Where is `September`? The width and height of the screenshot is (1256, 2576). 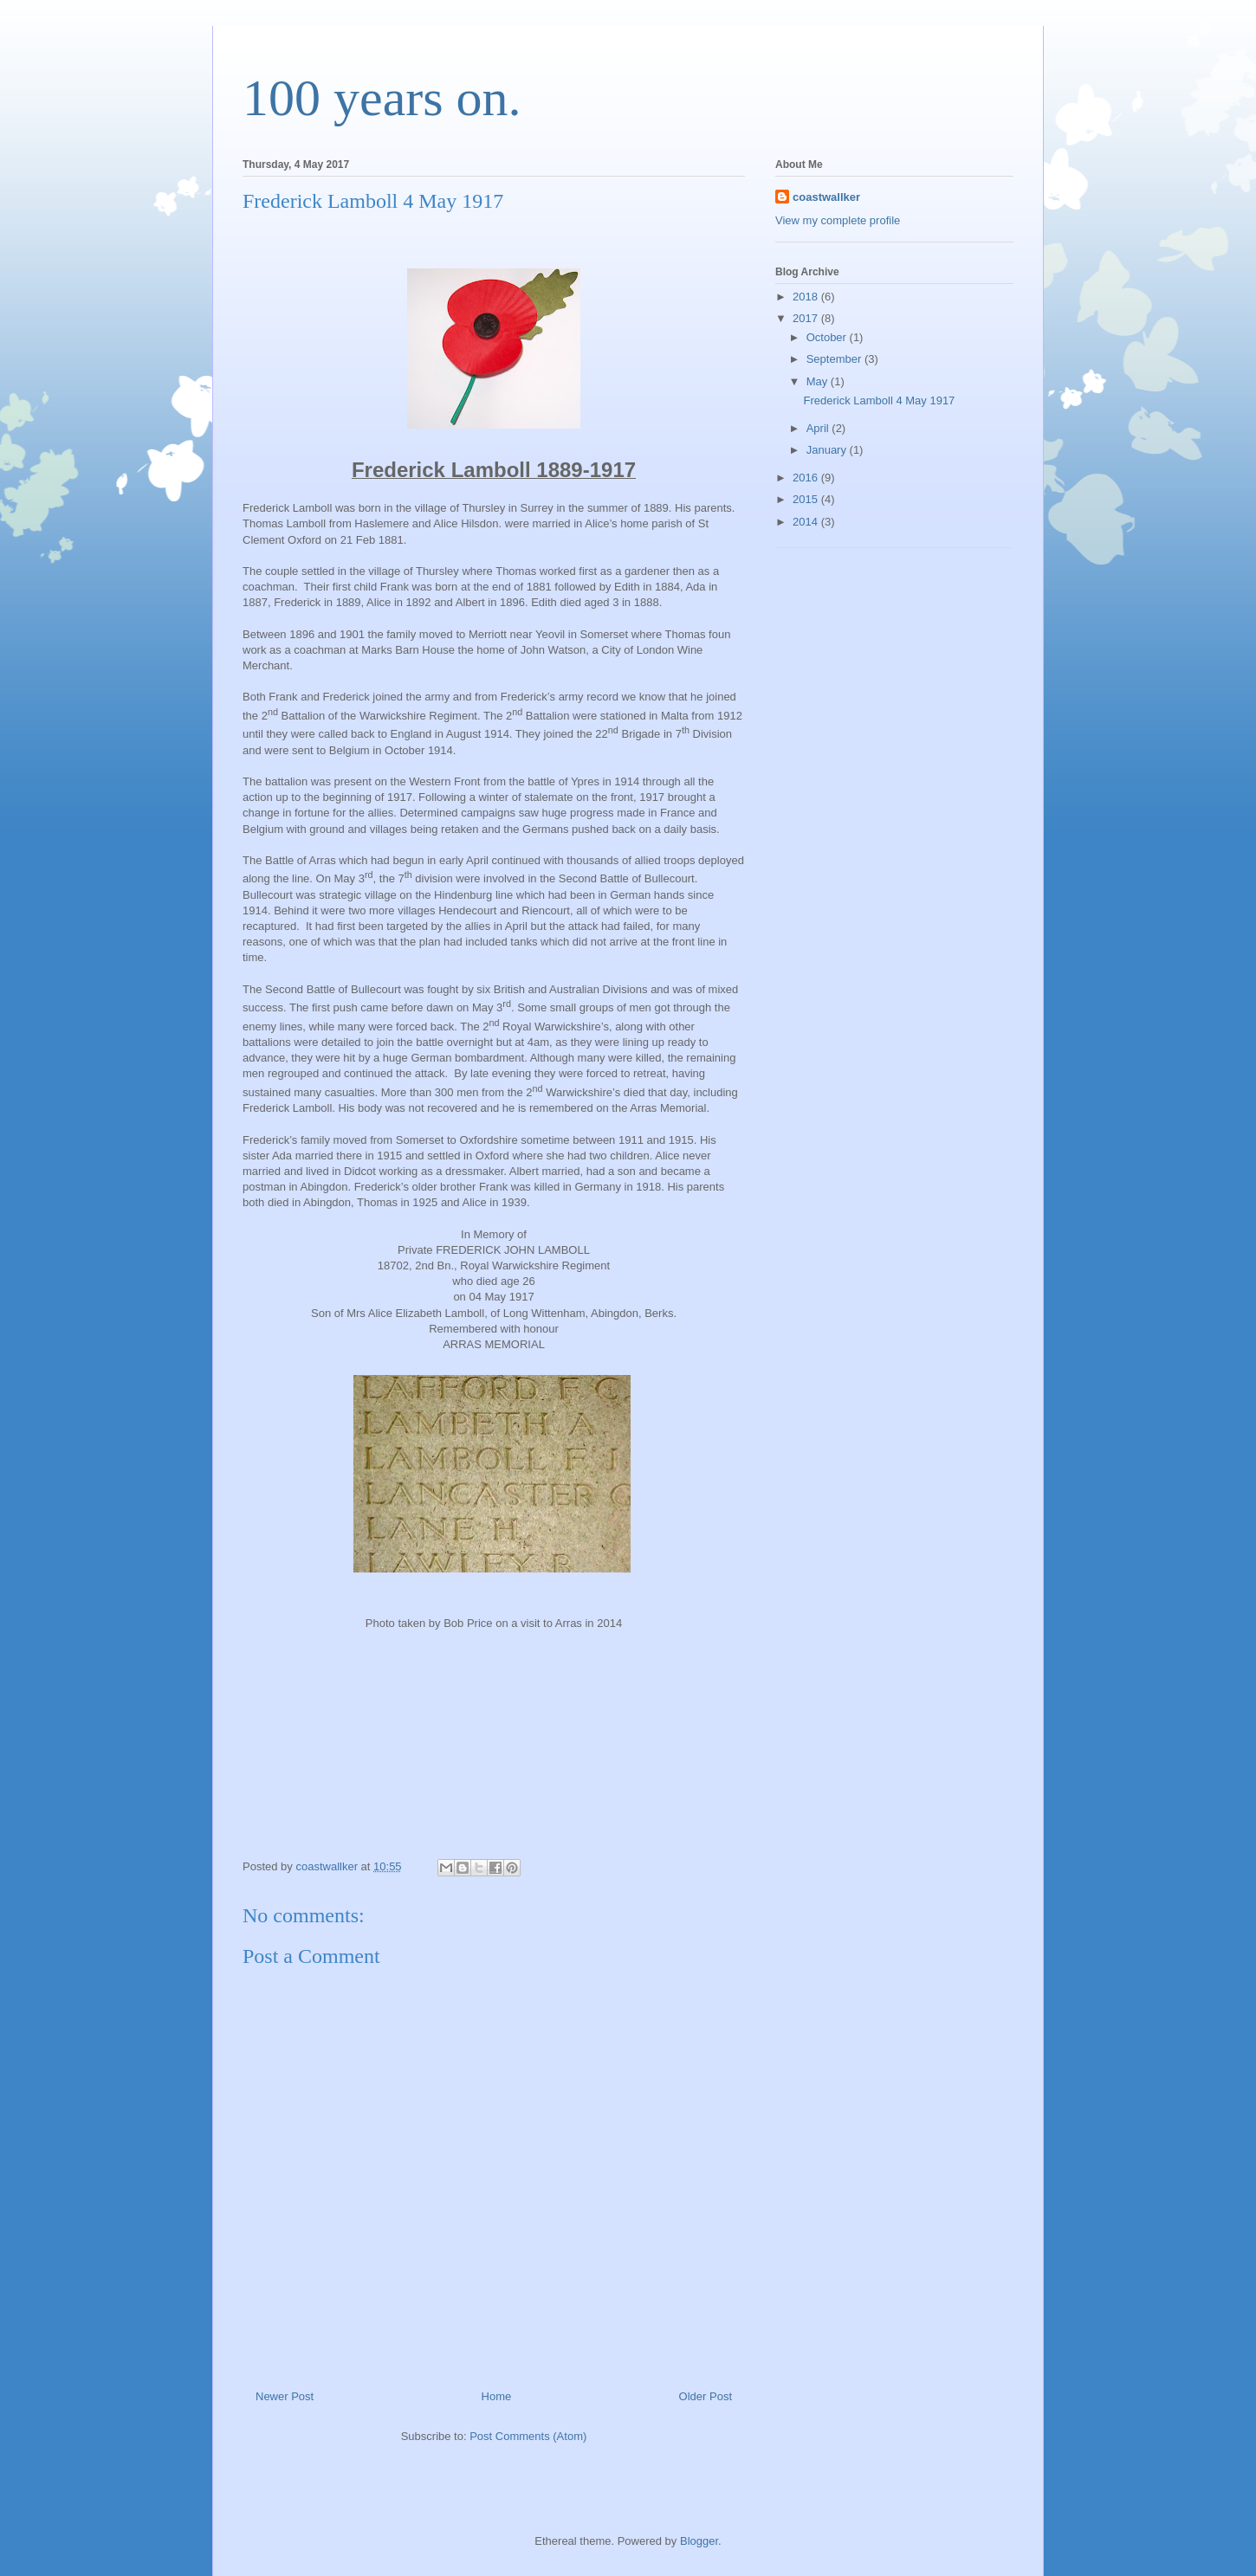
September is located at coordinates (835, 358).